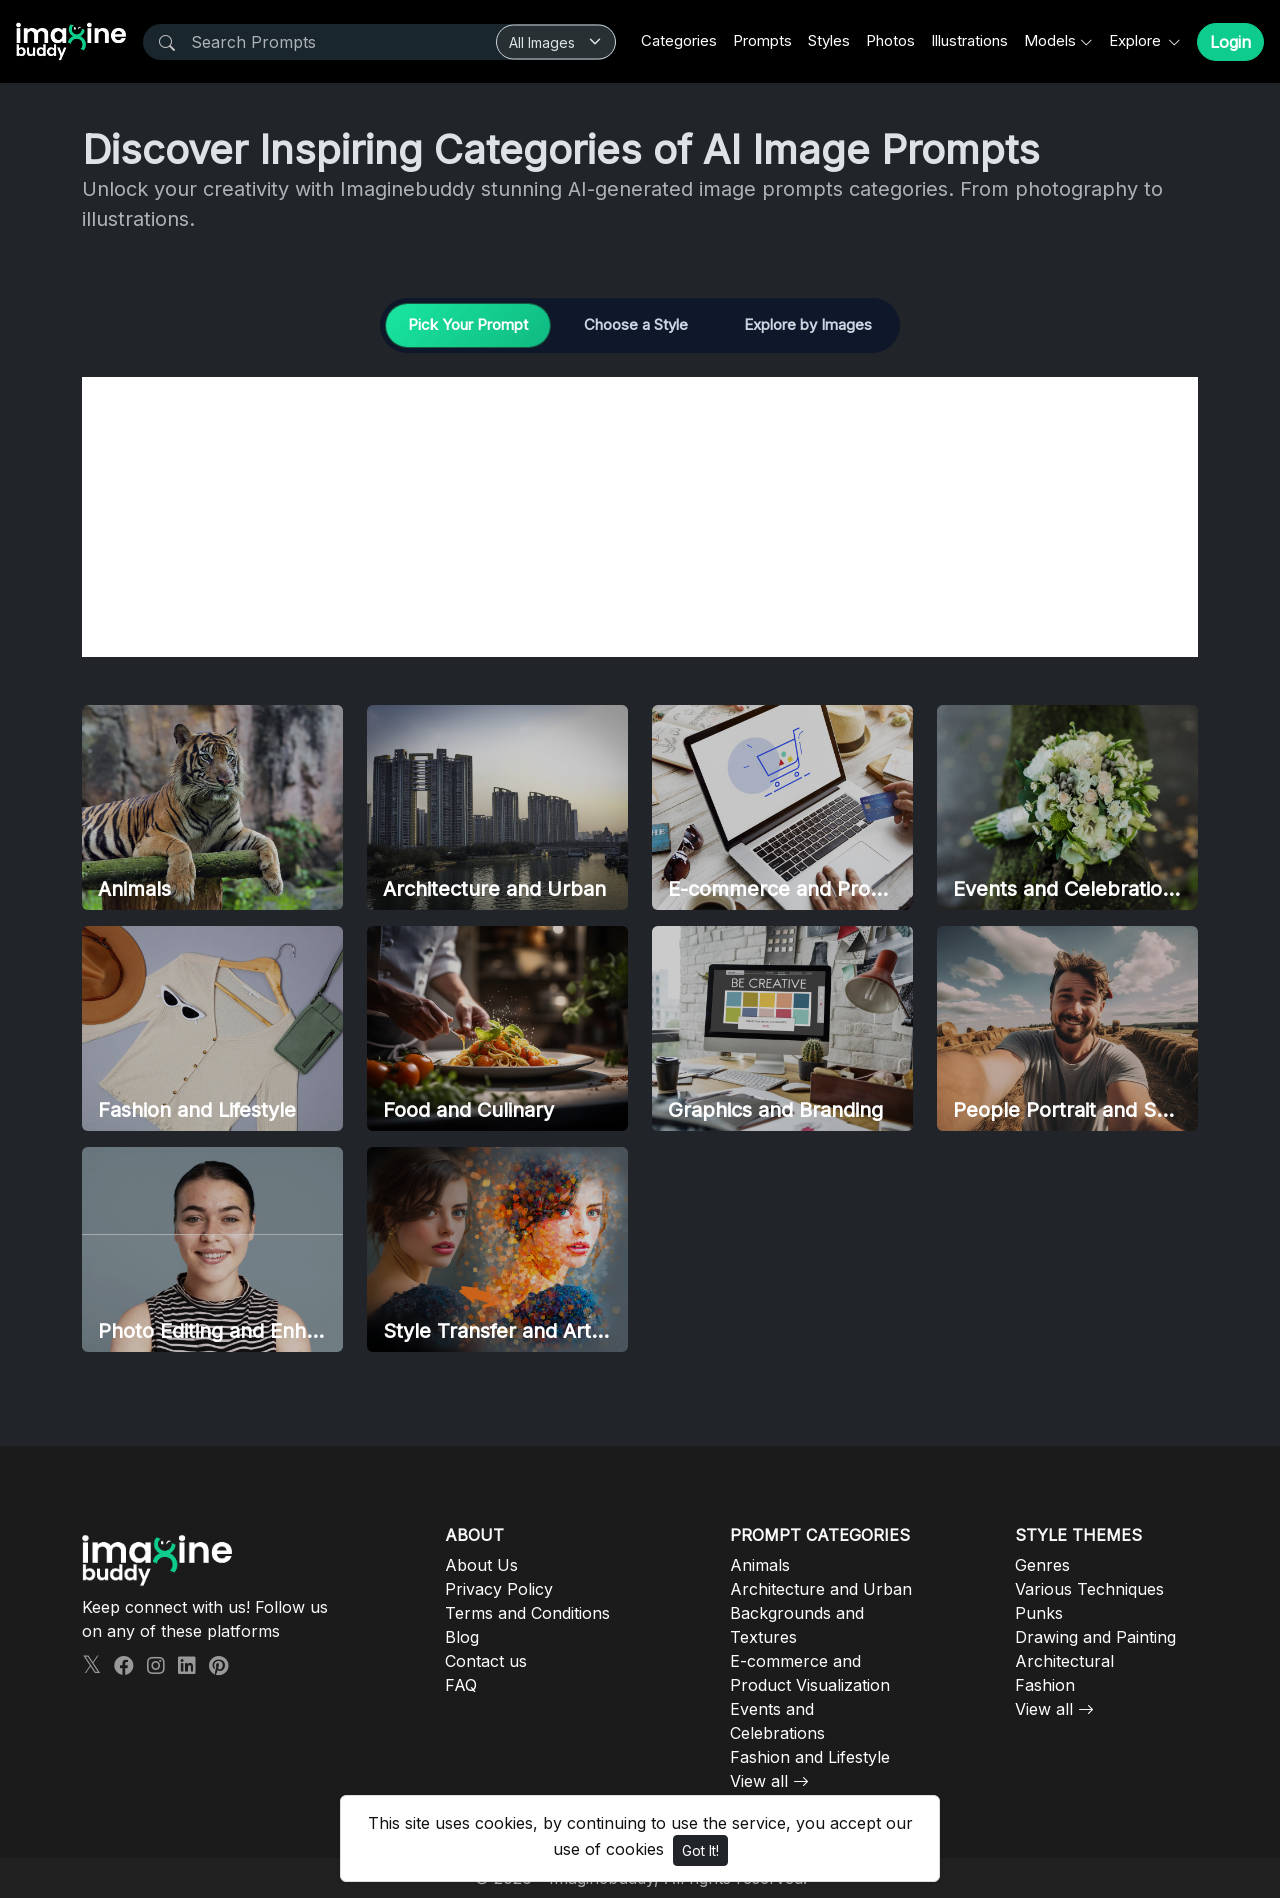  I want to click on [Advertisement], so click(640, 517).